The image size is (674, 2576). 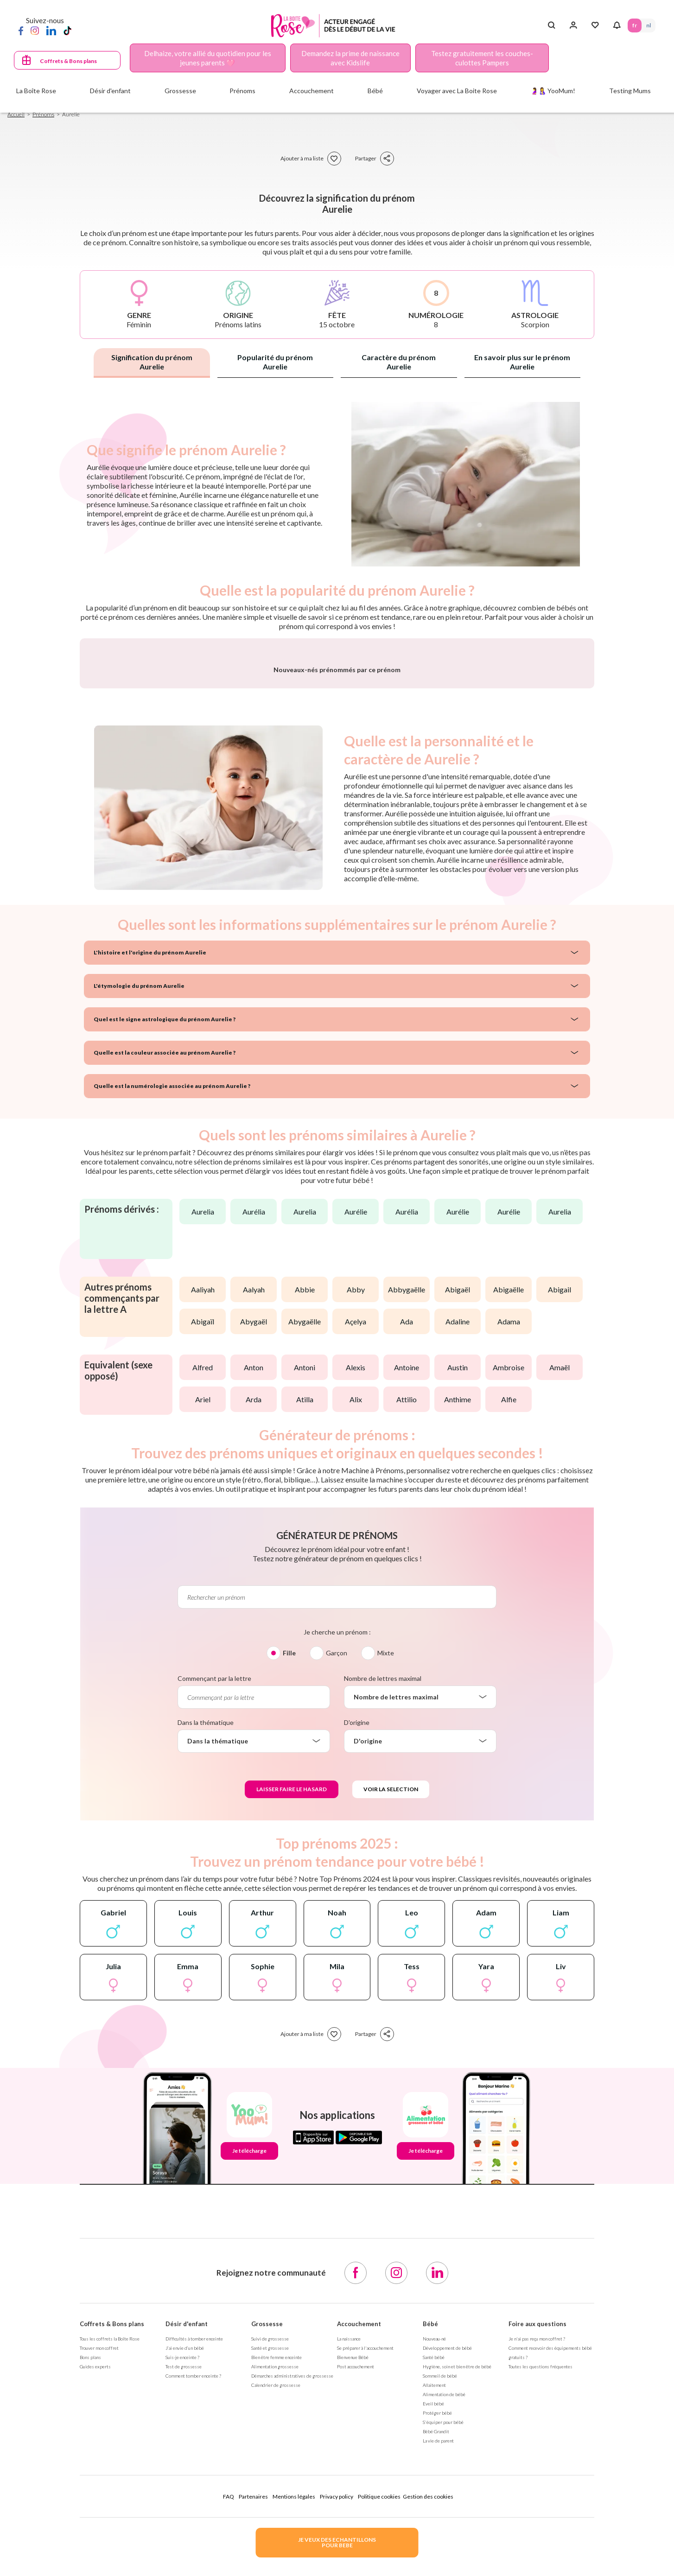 I want to click on 🤰🤱 YooMum!, so click(x=552, y=91).